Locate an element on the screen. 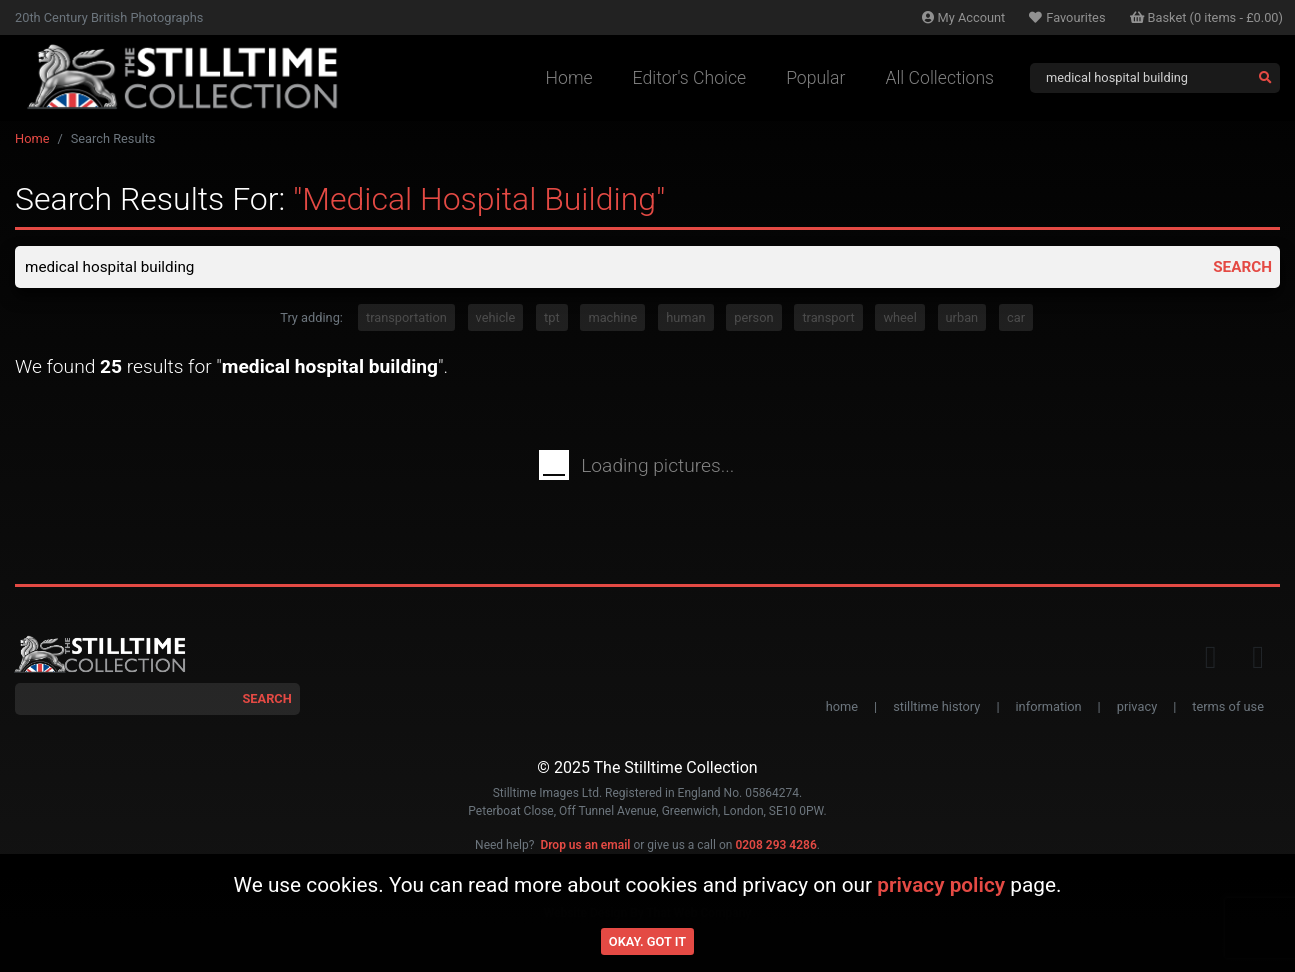  tpt is located at coordinates (552, 319).